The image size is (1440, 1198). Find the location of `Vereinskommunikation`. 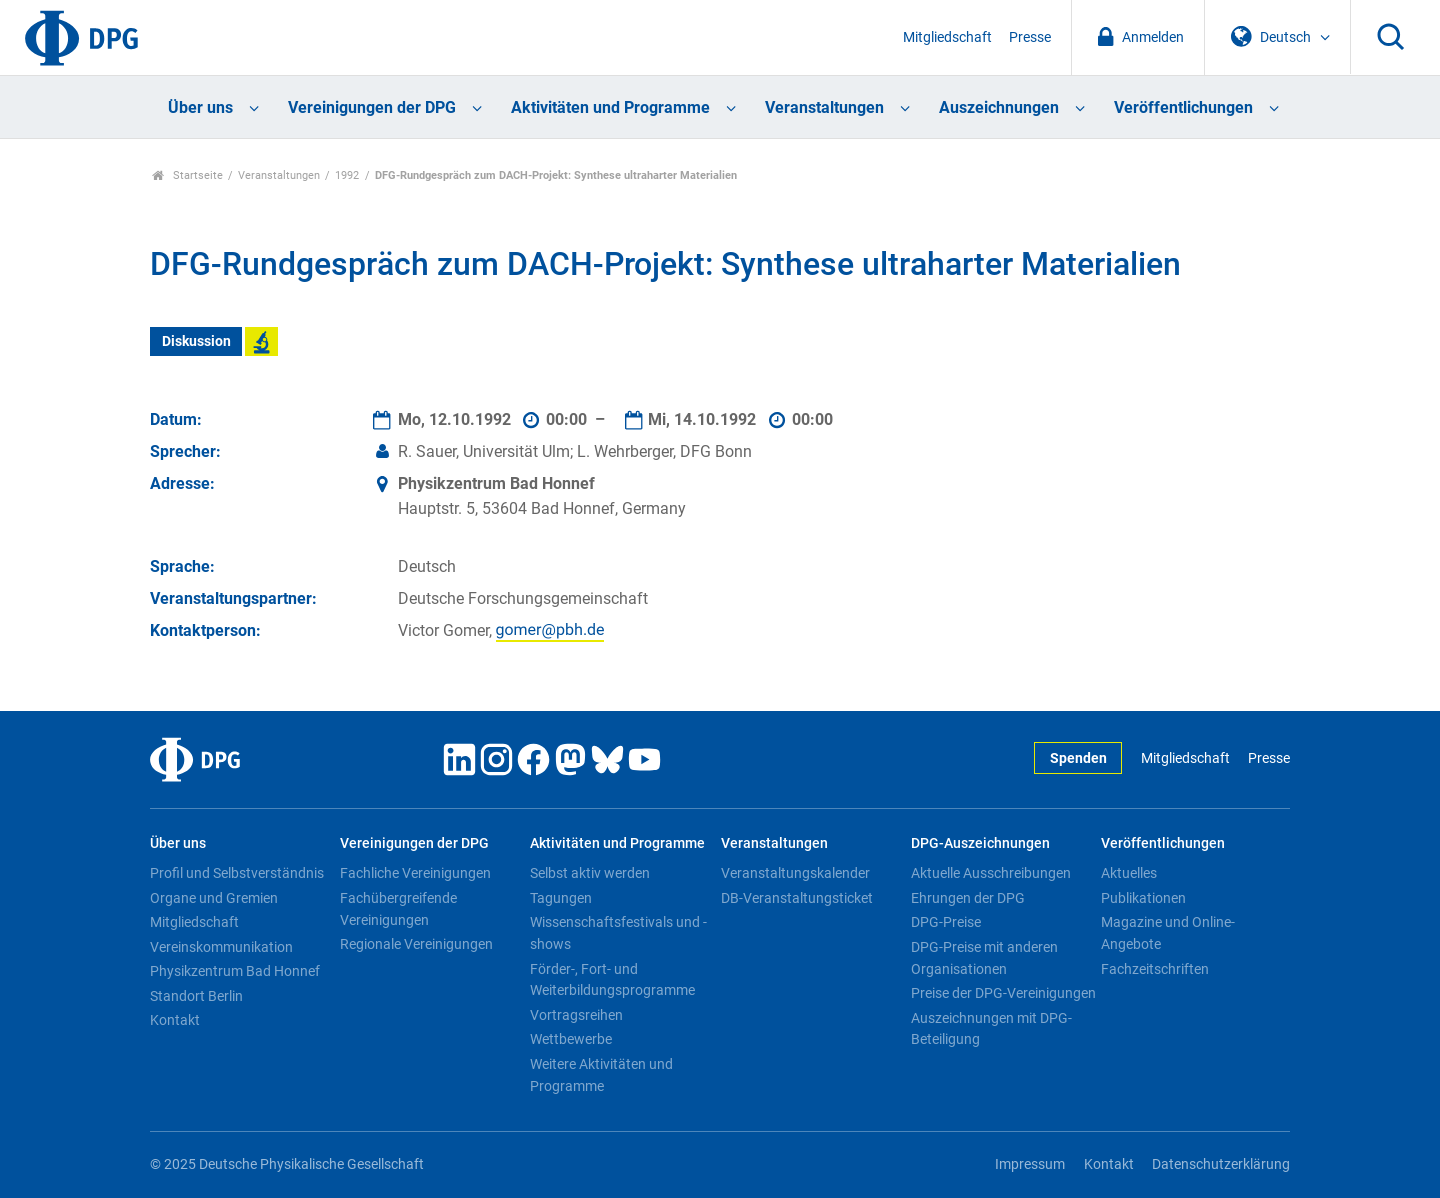

Vereinskommunikation is located at coordinates (221, 947).